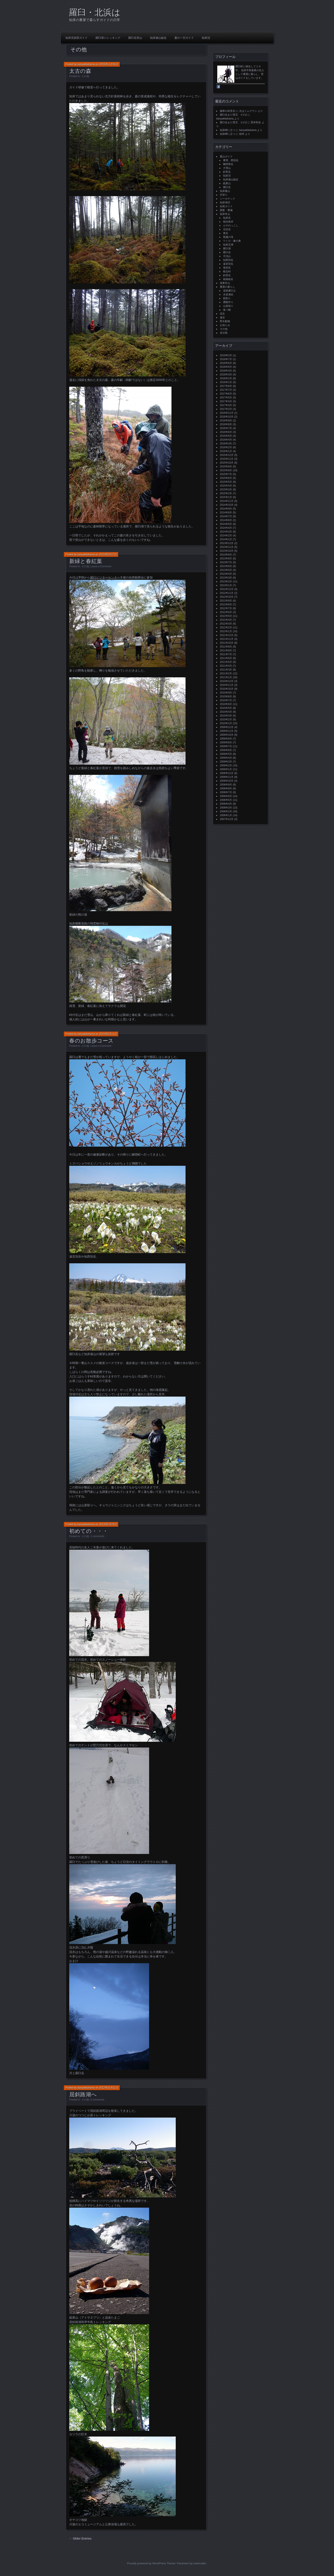 This screenshot has width=334, height=2576. I want to click on 新緑と春紅葉, so click(85, 561).